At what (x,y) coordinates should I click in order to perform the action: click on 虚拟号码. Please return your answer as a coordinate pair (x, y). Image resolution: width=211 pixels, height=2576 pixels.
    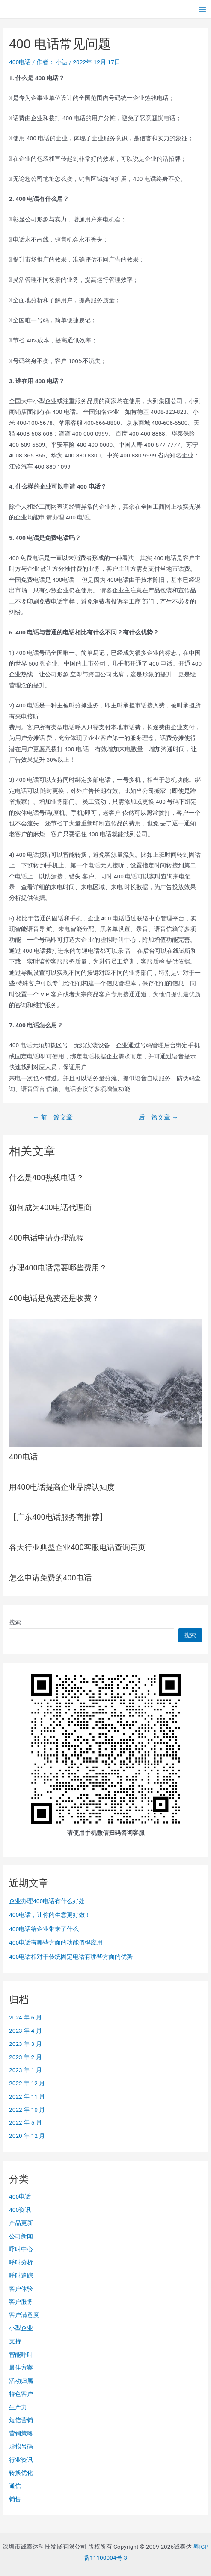
    Looking at the image, I should click on (21, 2446).